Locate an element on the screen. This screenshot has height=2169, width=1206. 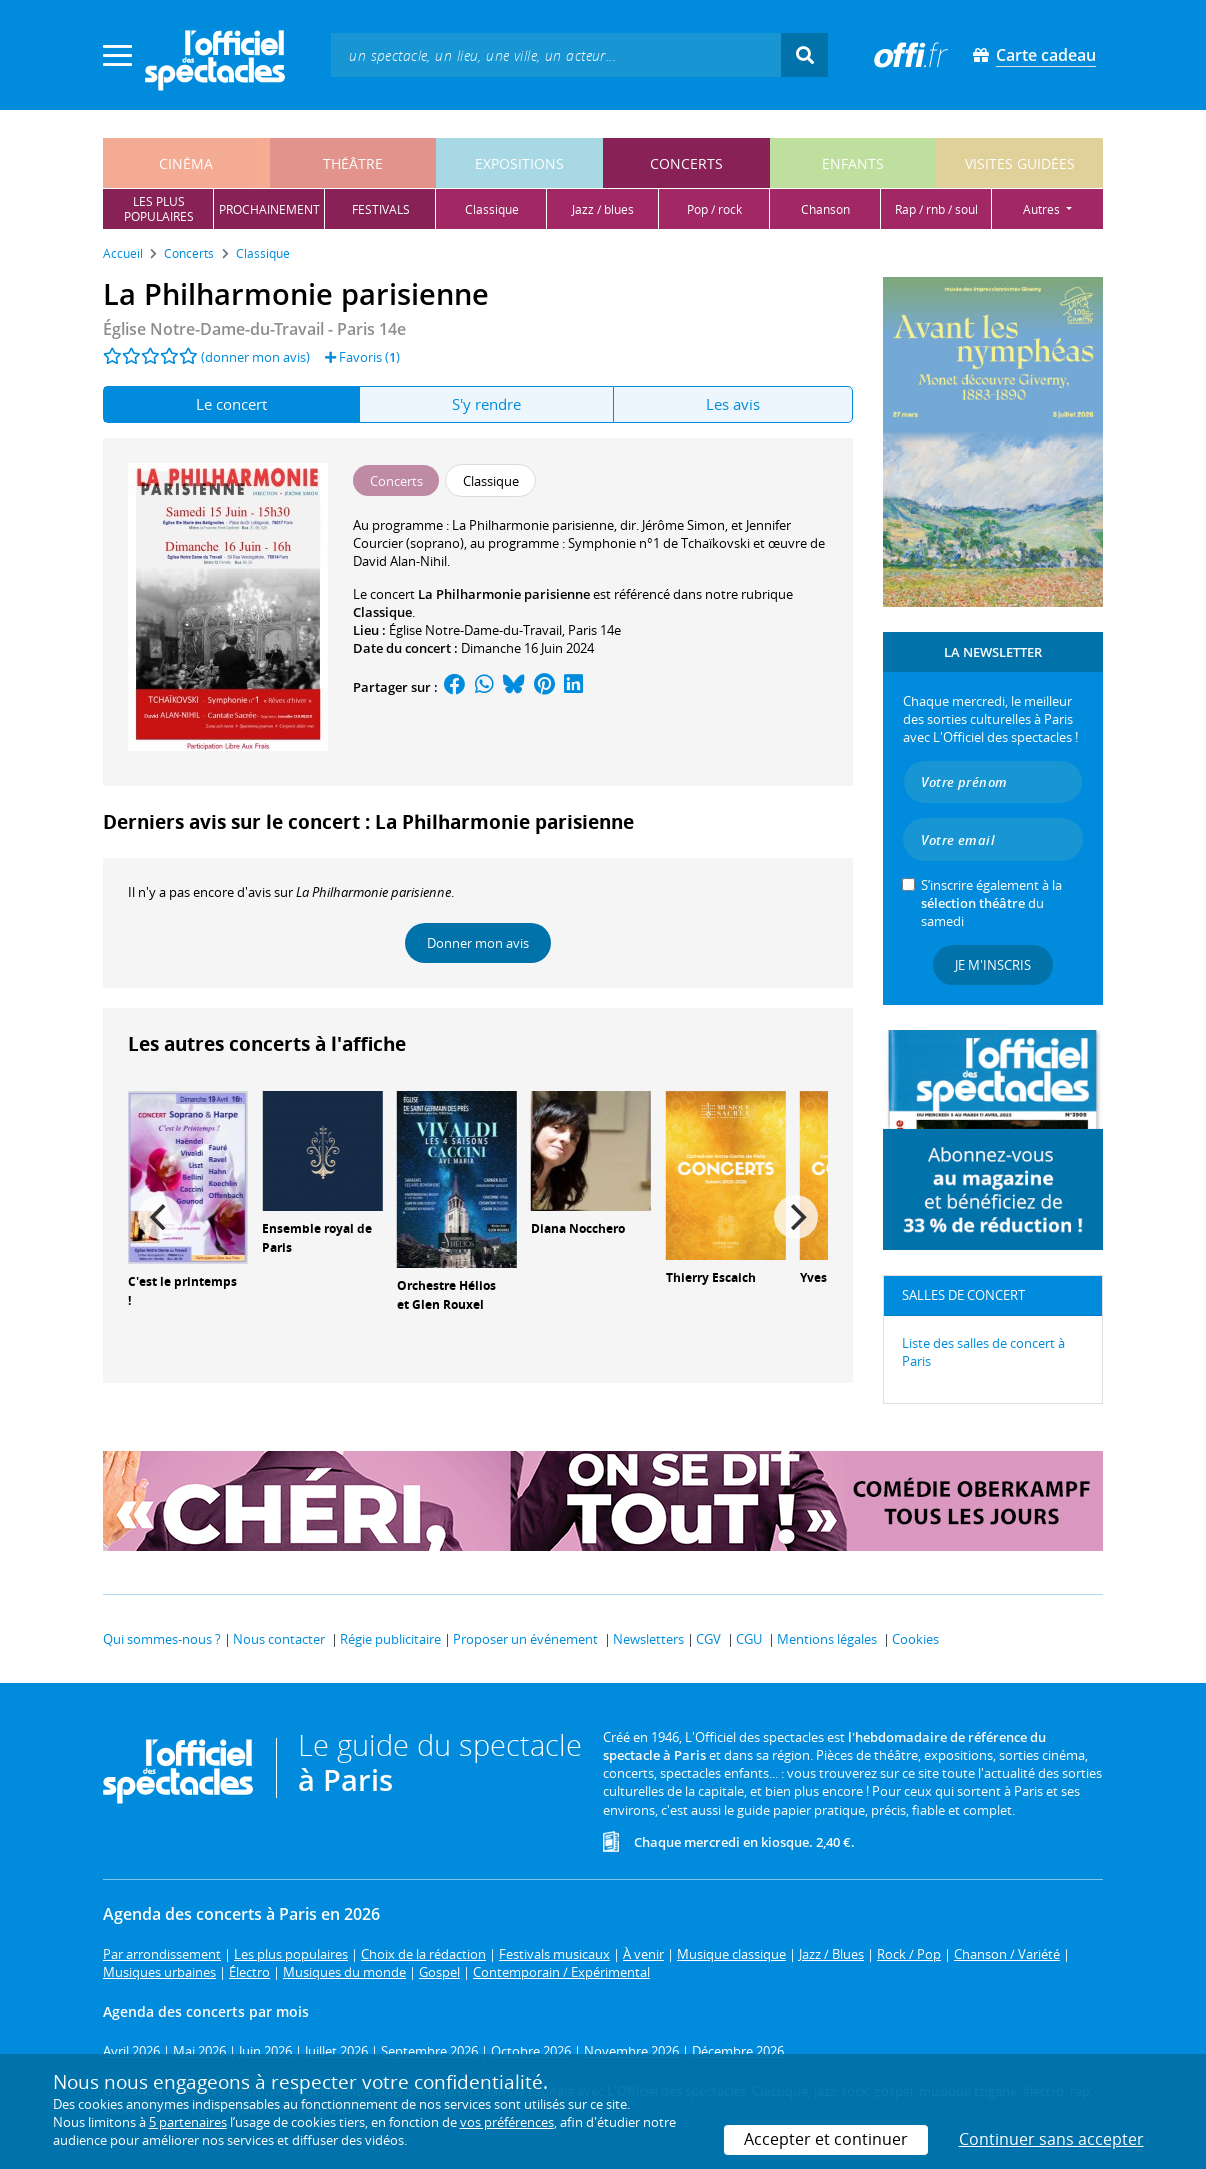
Qui sommes-nous ? is located at coordinates (162, 1639).